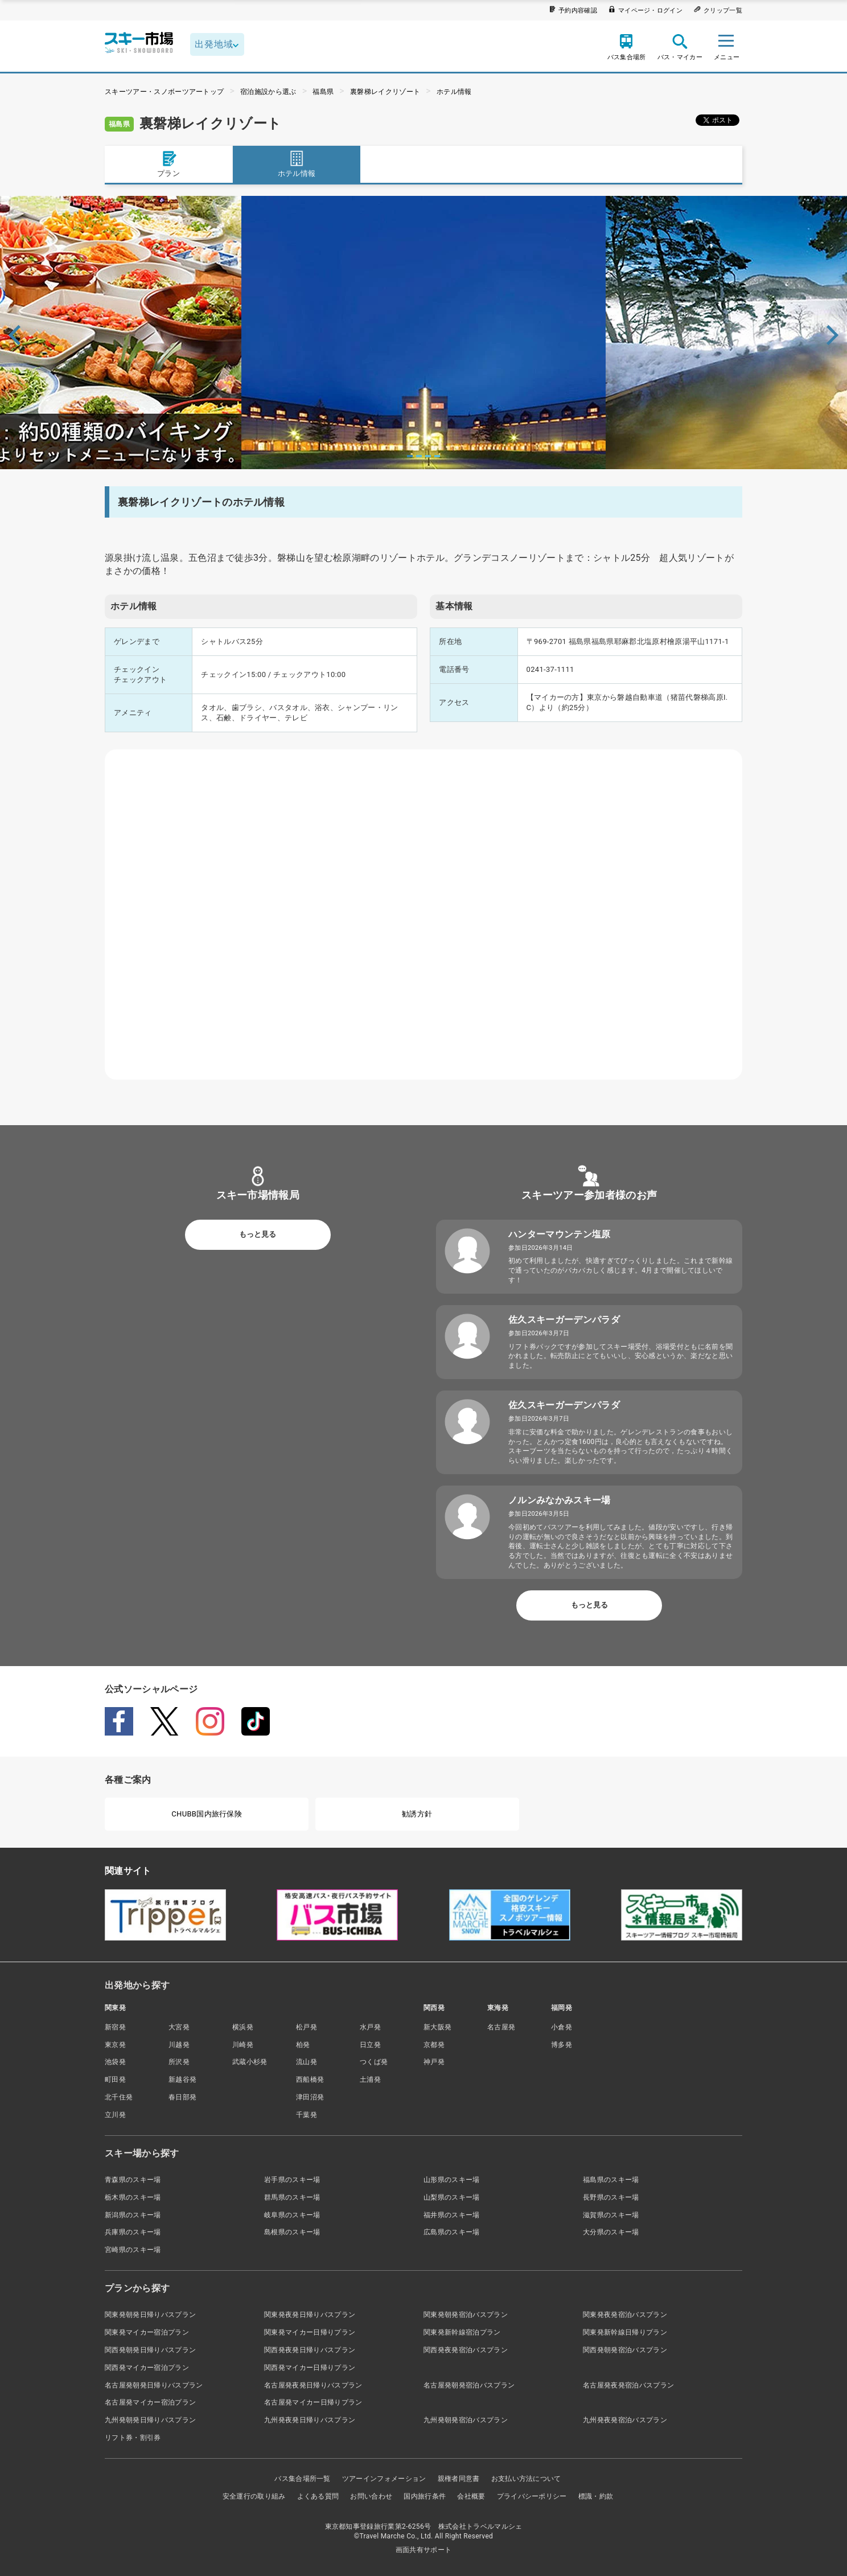 This screenshot has width=847, height=2576. I want to click on 国内旅行条件, so click(425, 2496).